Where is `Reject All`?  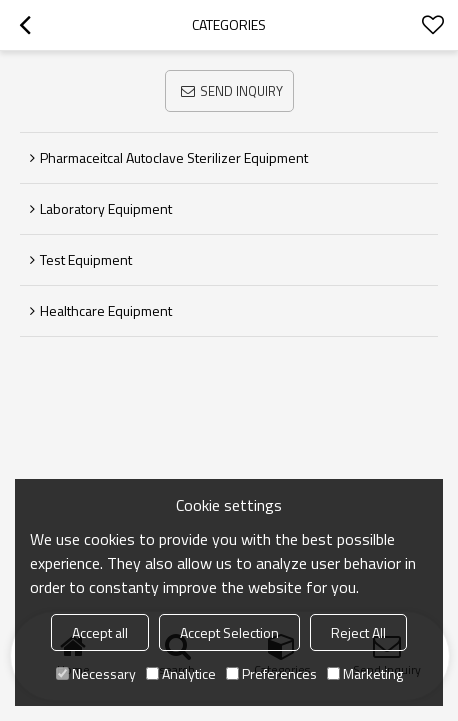 Reject All is located at coordinates (358, 632).